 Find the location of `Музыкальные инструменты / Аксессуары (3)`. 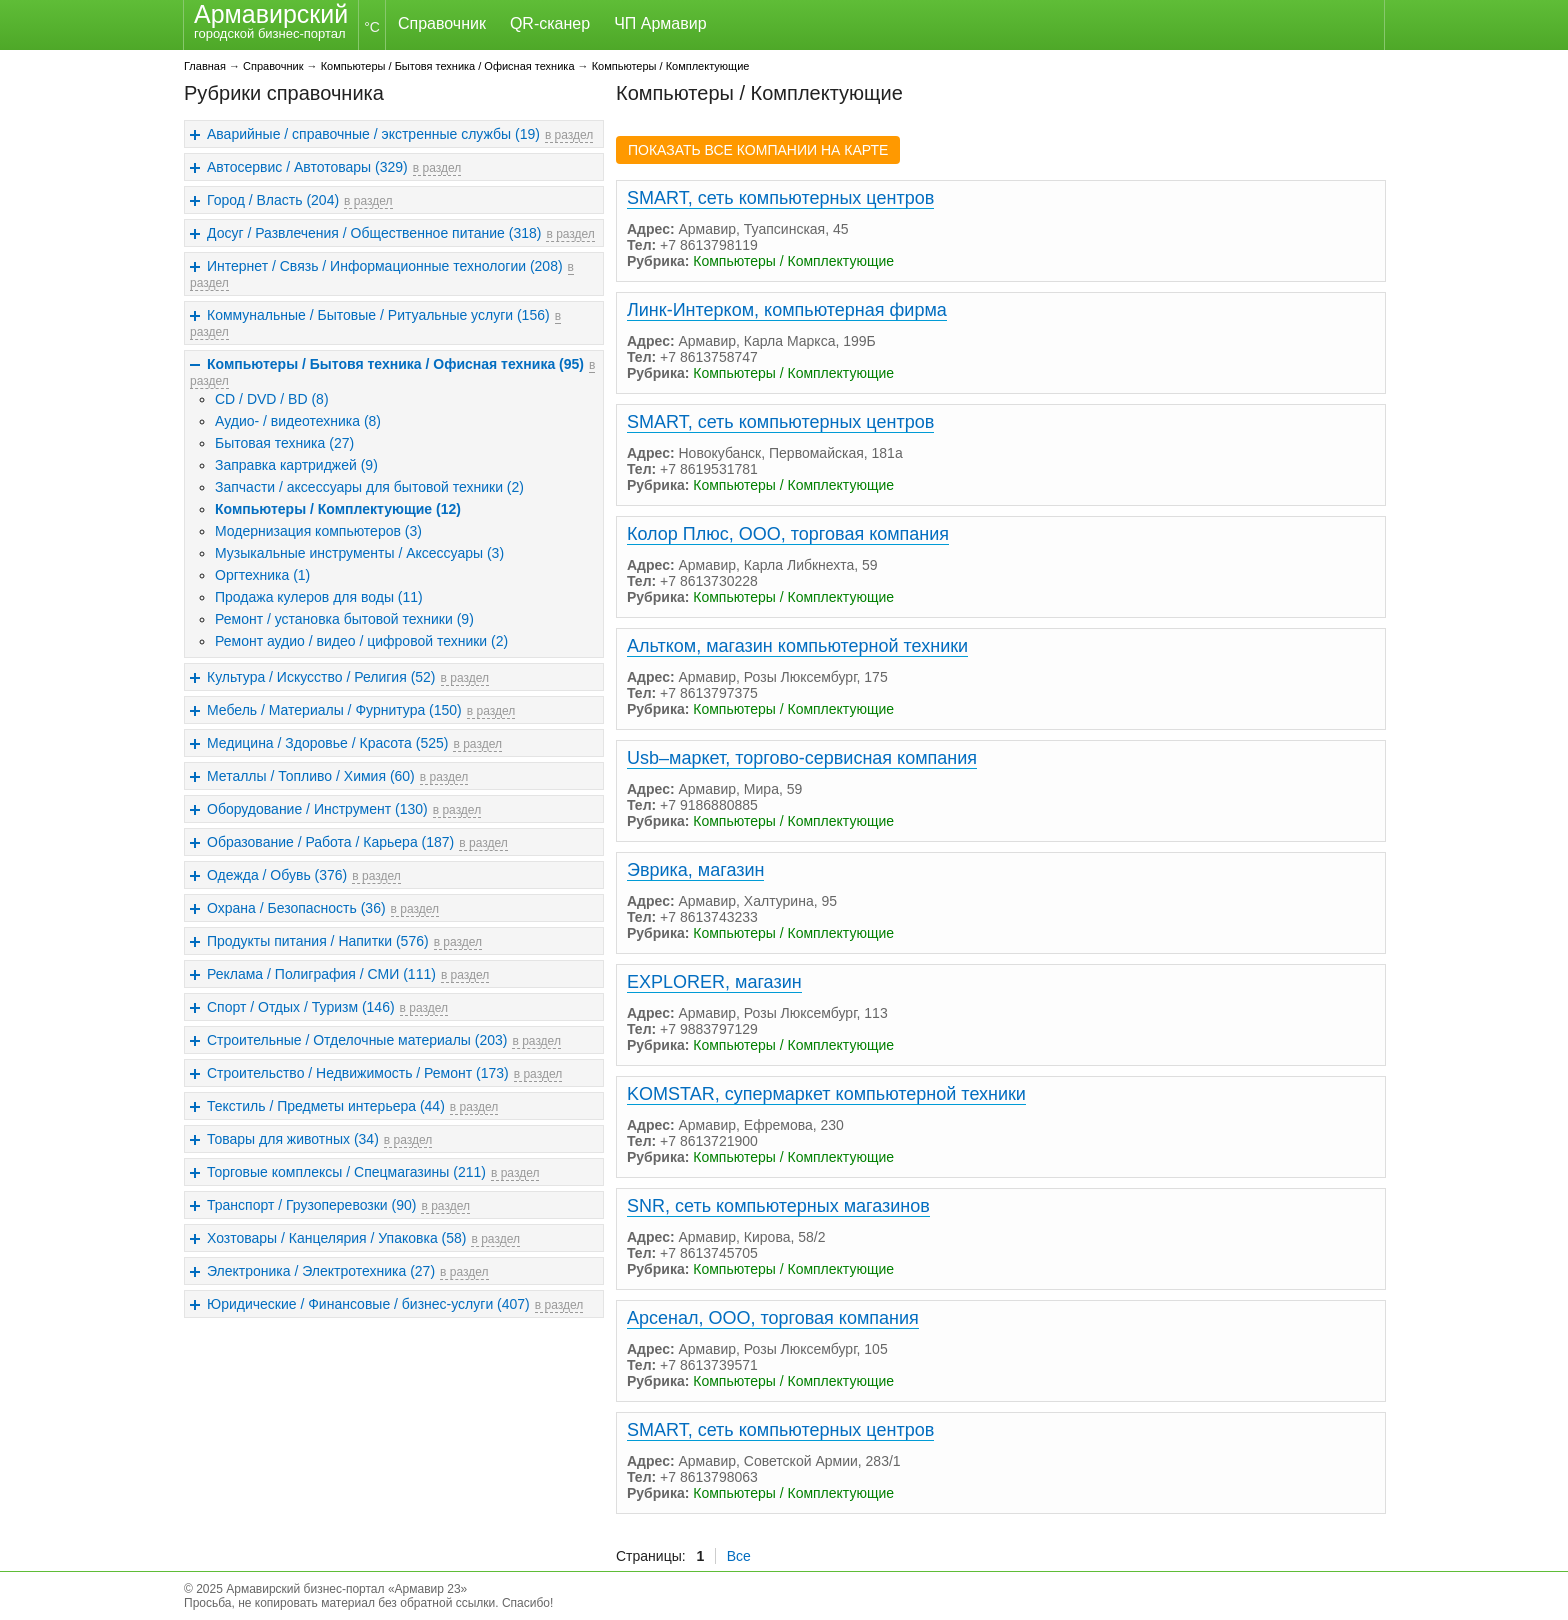

Музыкальные инструменты / Аксессуары (3) is located at coordinates (359, 553).